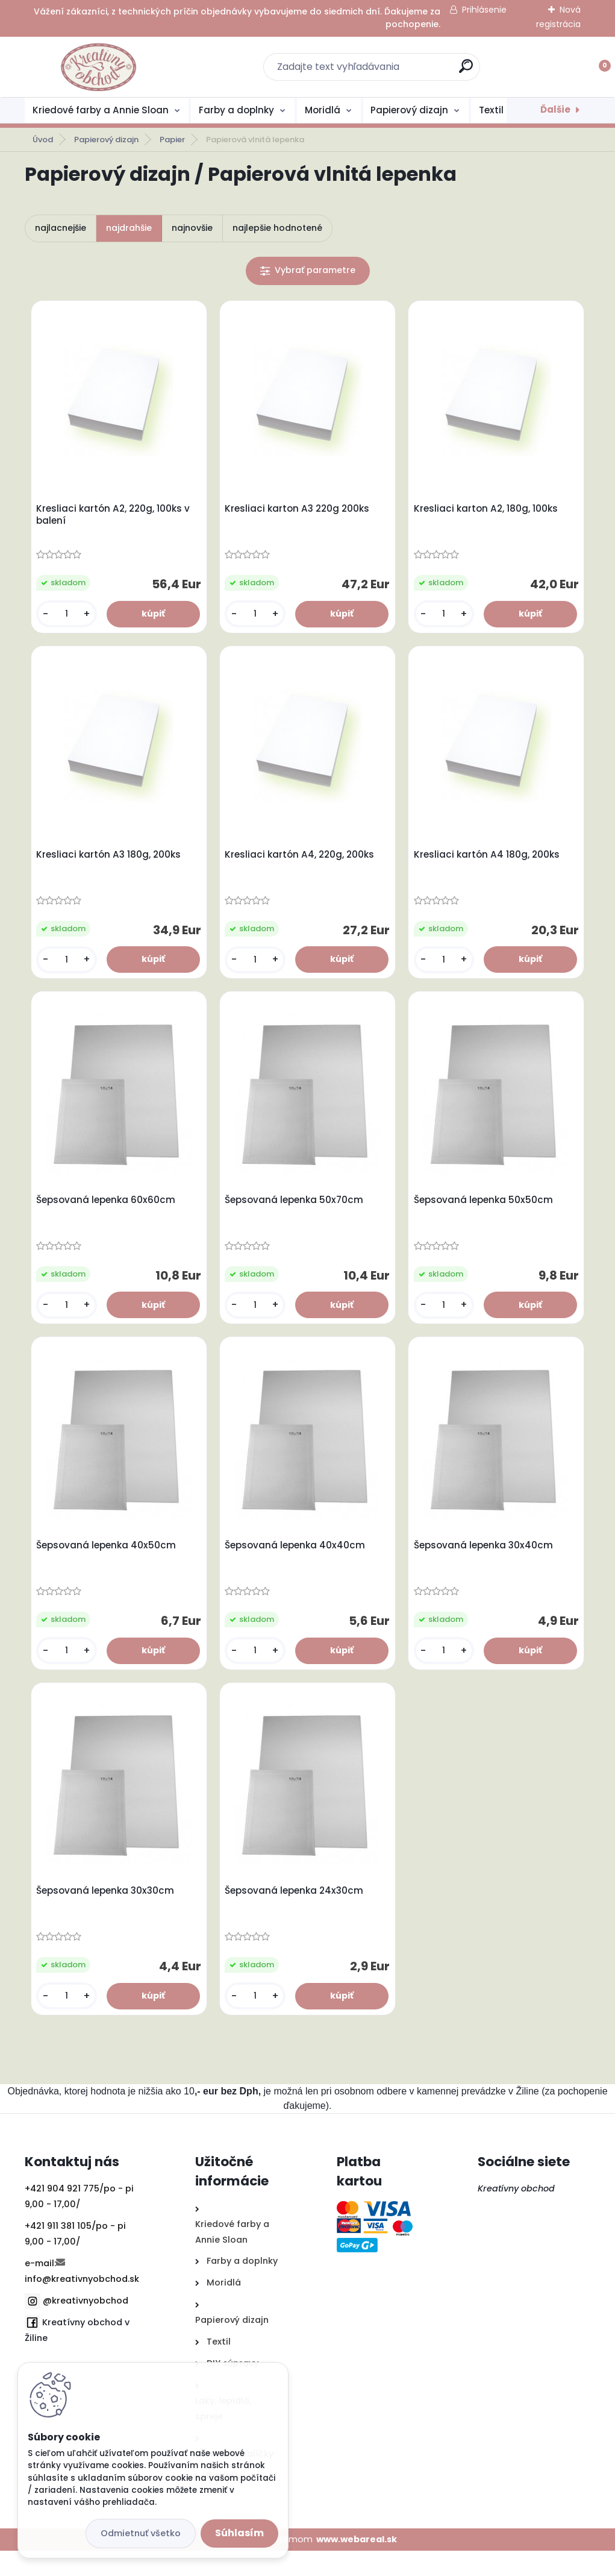 This screenshot has width=615, height=2576. I want to click on Šepsovaná lepenka 24x30cm, so click(297, 1914).